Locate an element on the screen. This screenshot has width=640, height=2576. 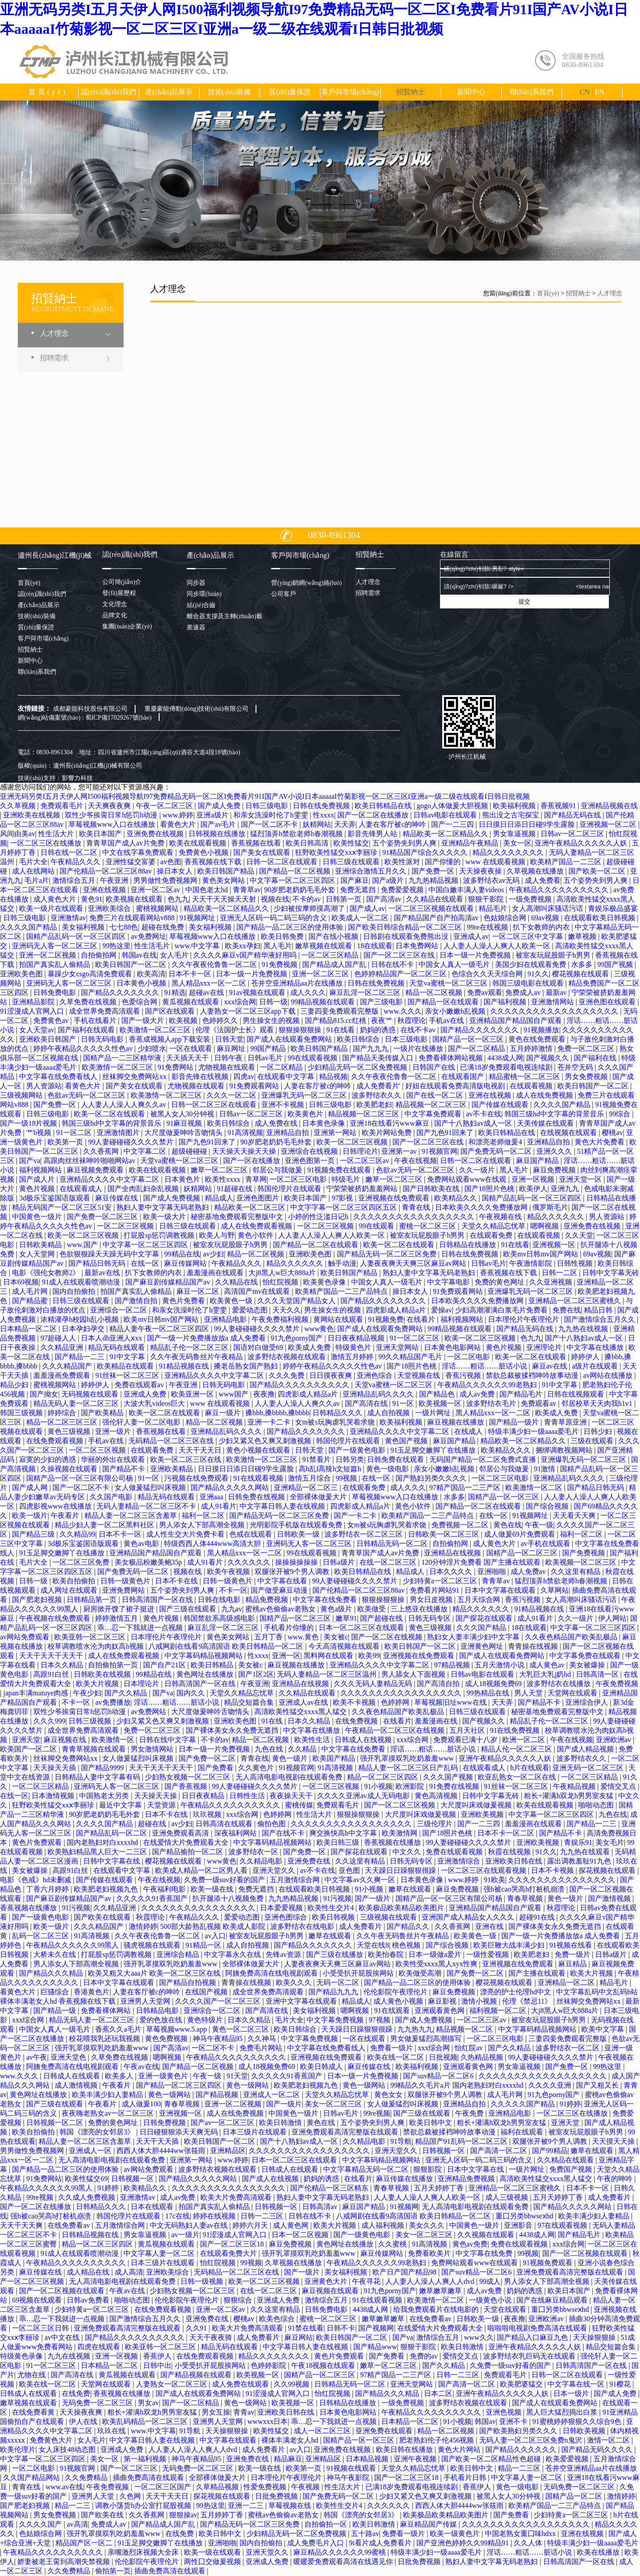
91樱花 is located at coordinates (620, 2384).